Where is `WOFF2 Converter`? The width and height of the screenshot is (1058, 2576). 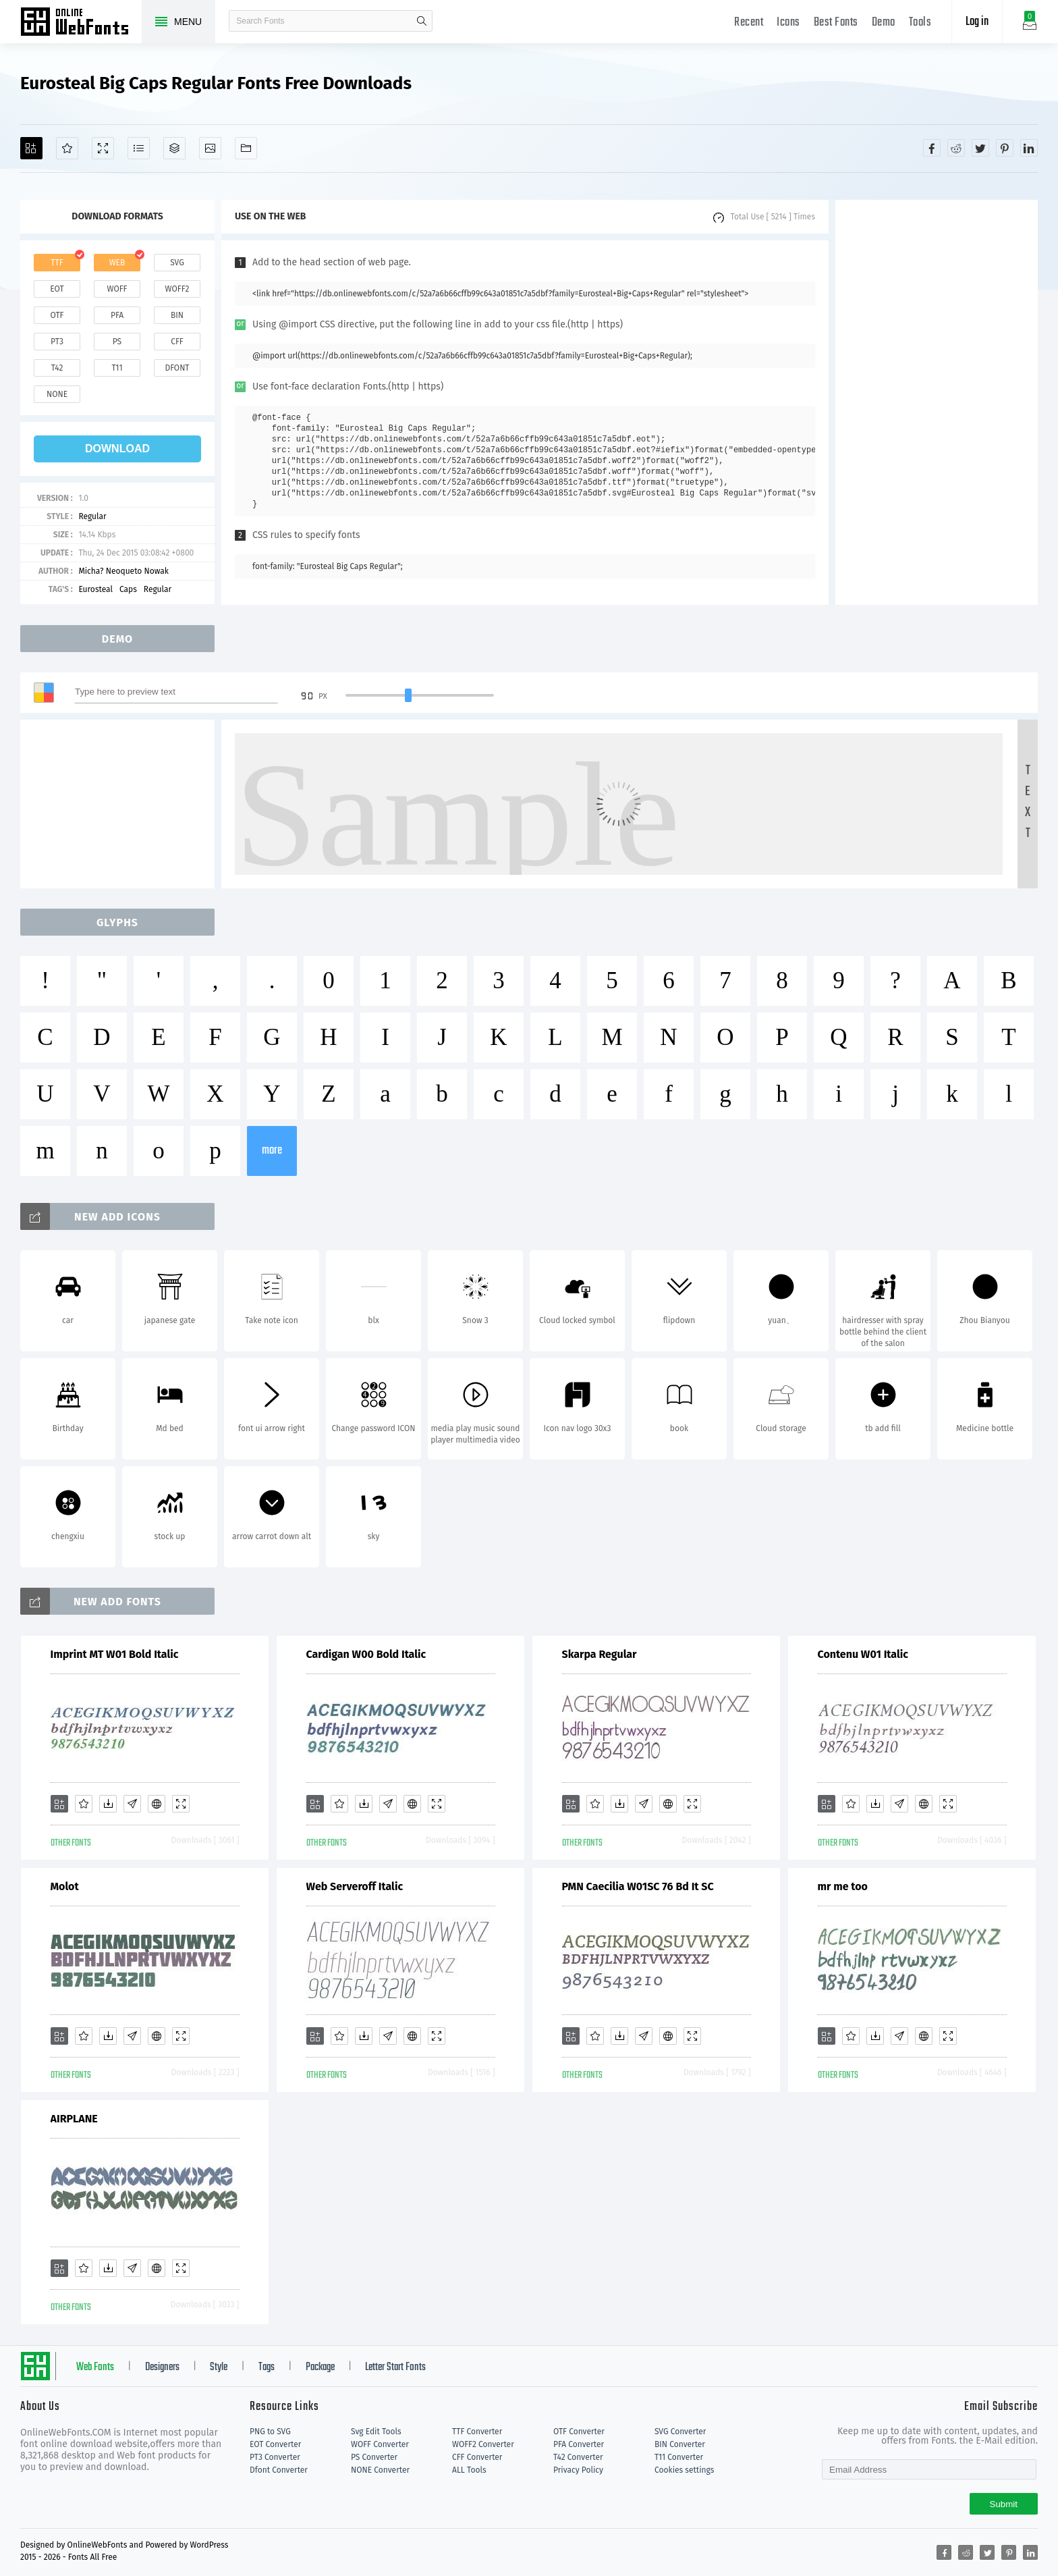 WOFF2 Converter is located at coordinates (483, 2444).